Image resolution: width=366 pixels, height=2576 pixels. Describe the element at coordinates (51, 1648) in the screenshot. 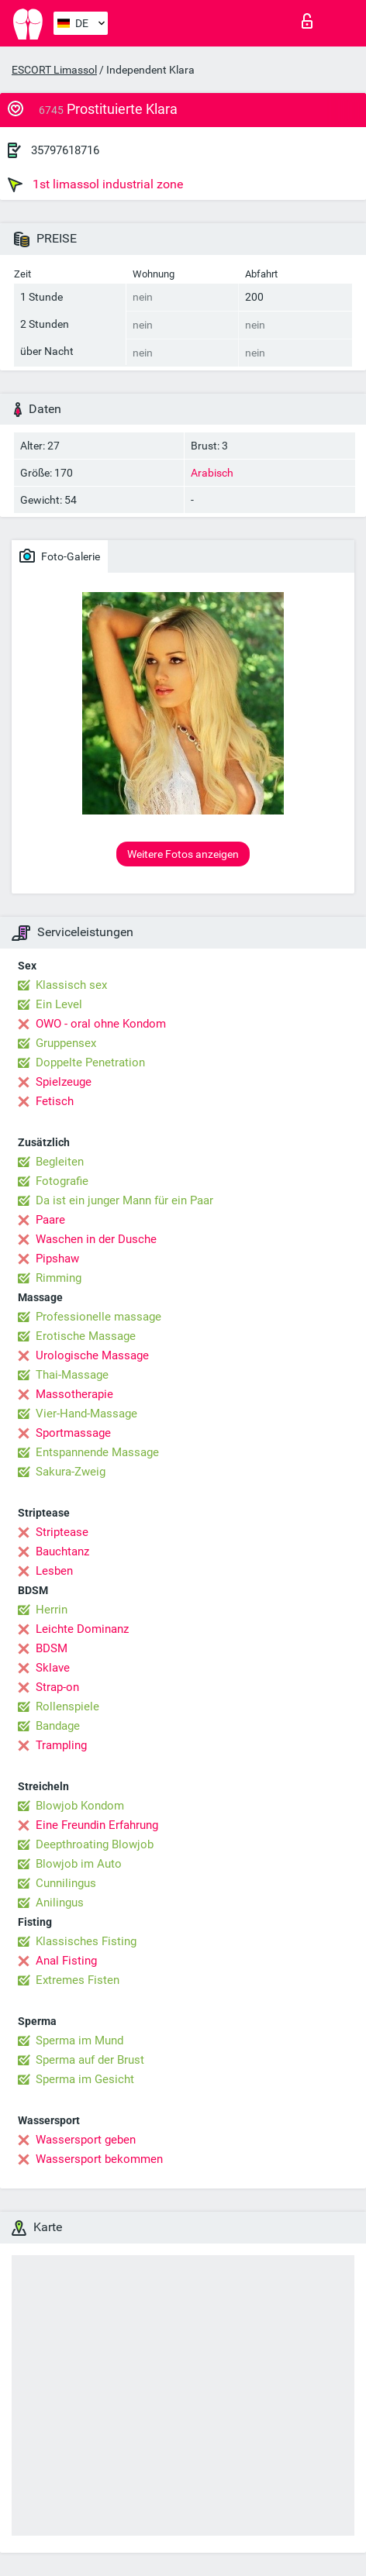

I see `BDSM` at that location.